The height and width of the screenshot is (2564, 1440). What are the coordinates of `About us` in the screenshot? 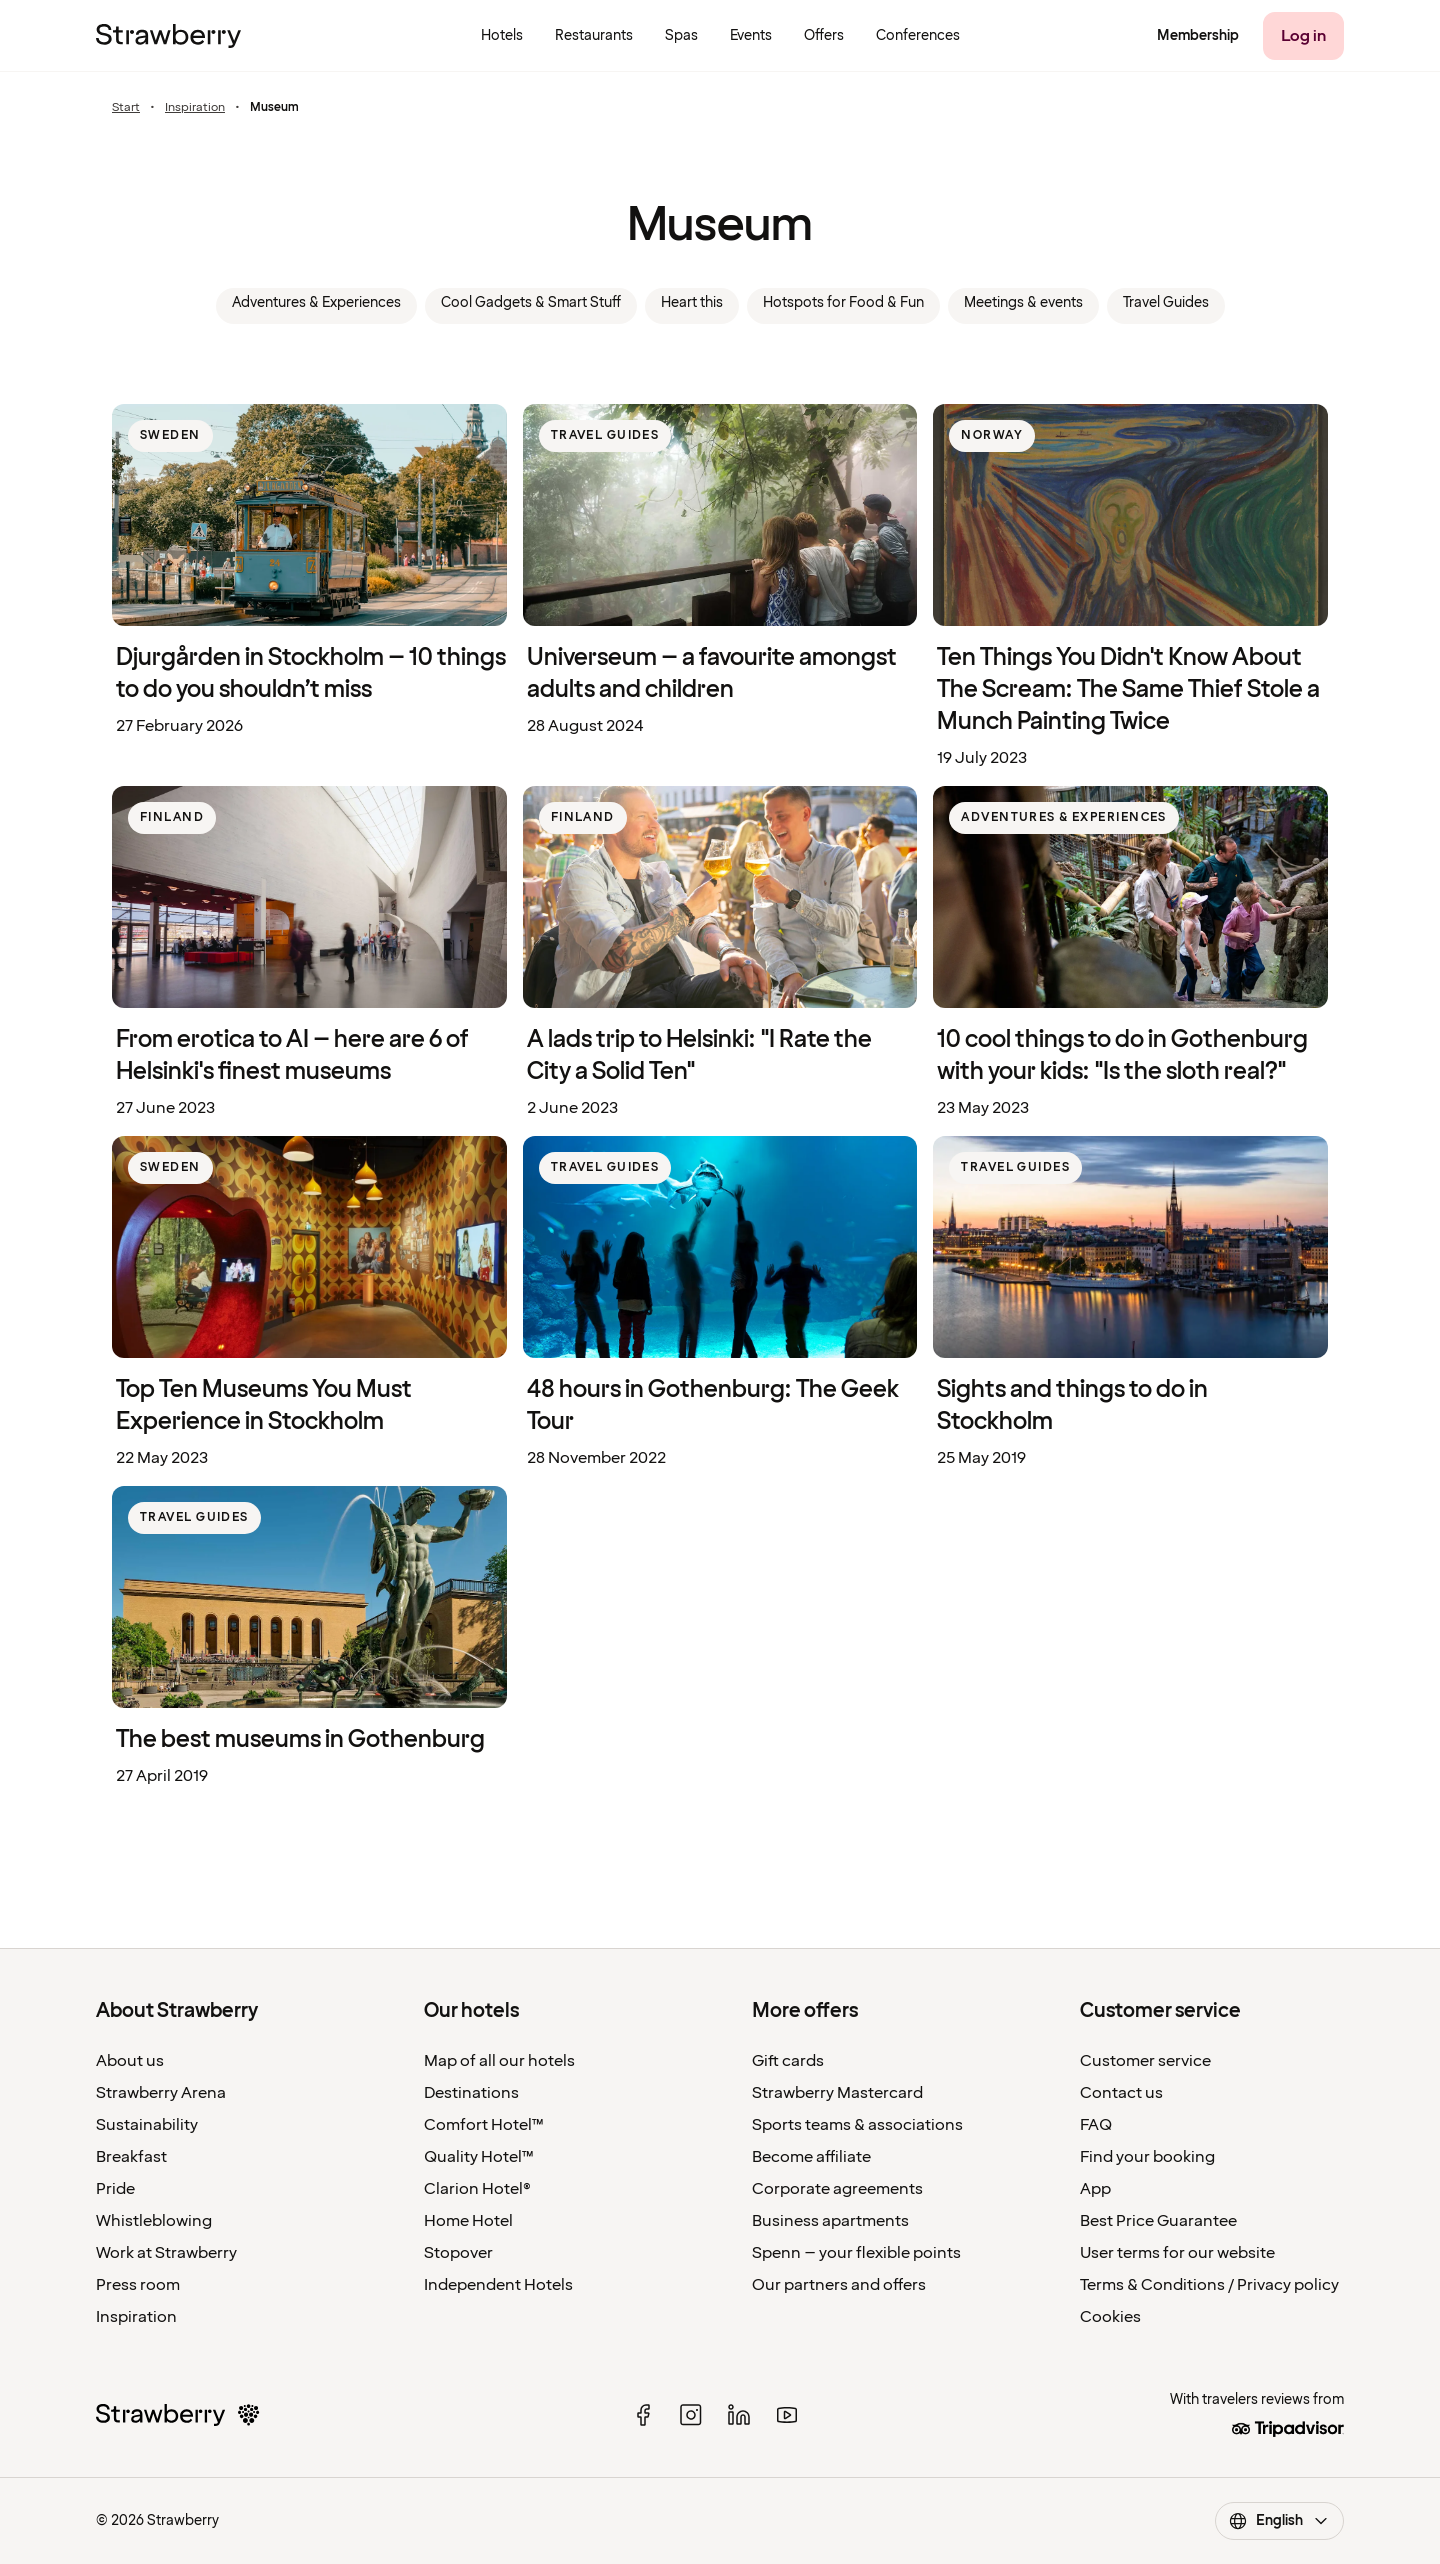 It's located at (130, 2061).